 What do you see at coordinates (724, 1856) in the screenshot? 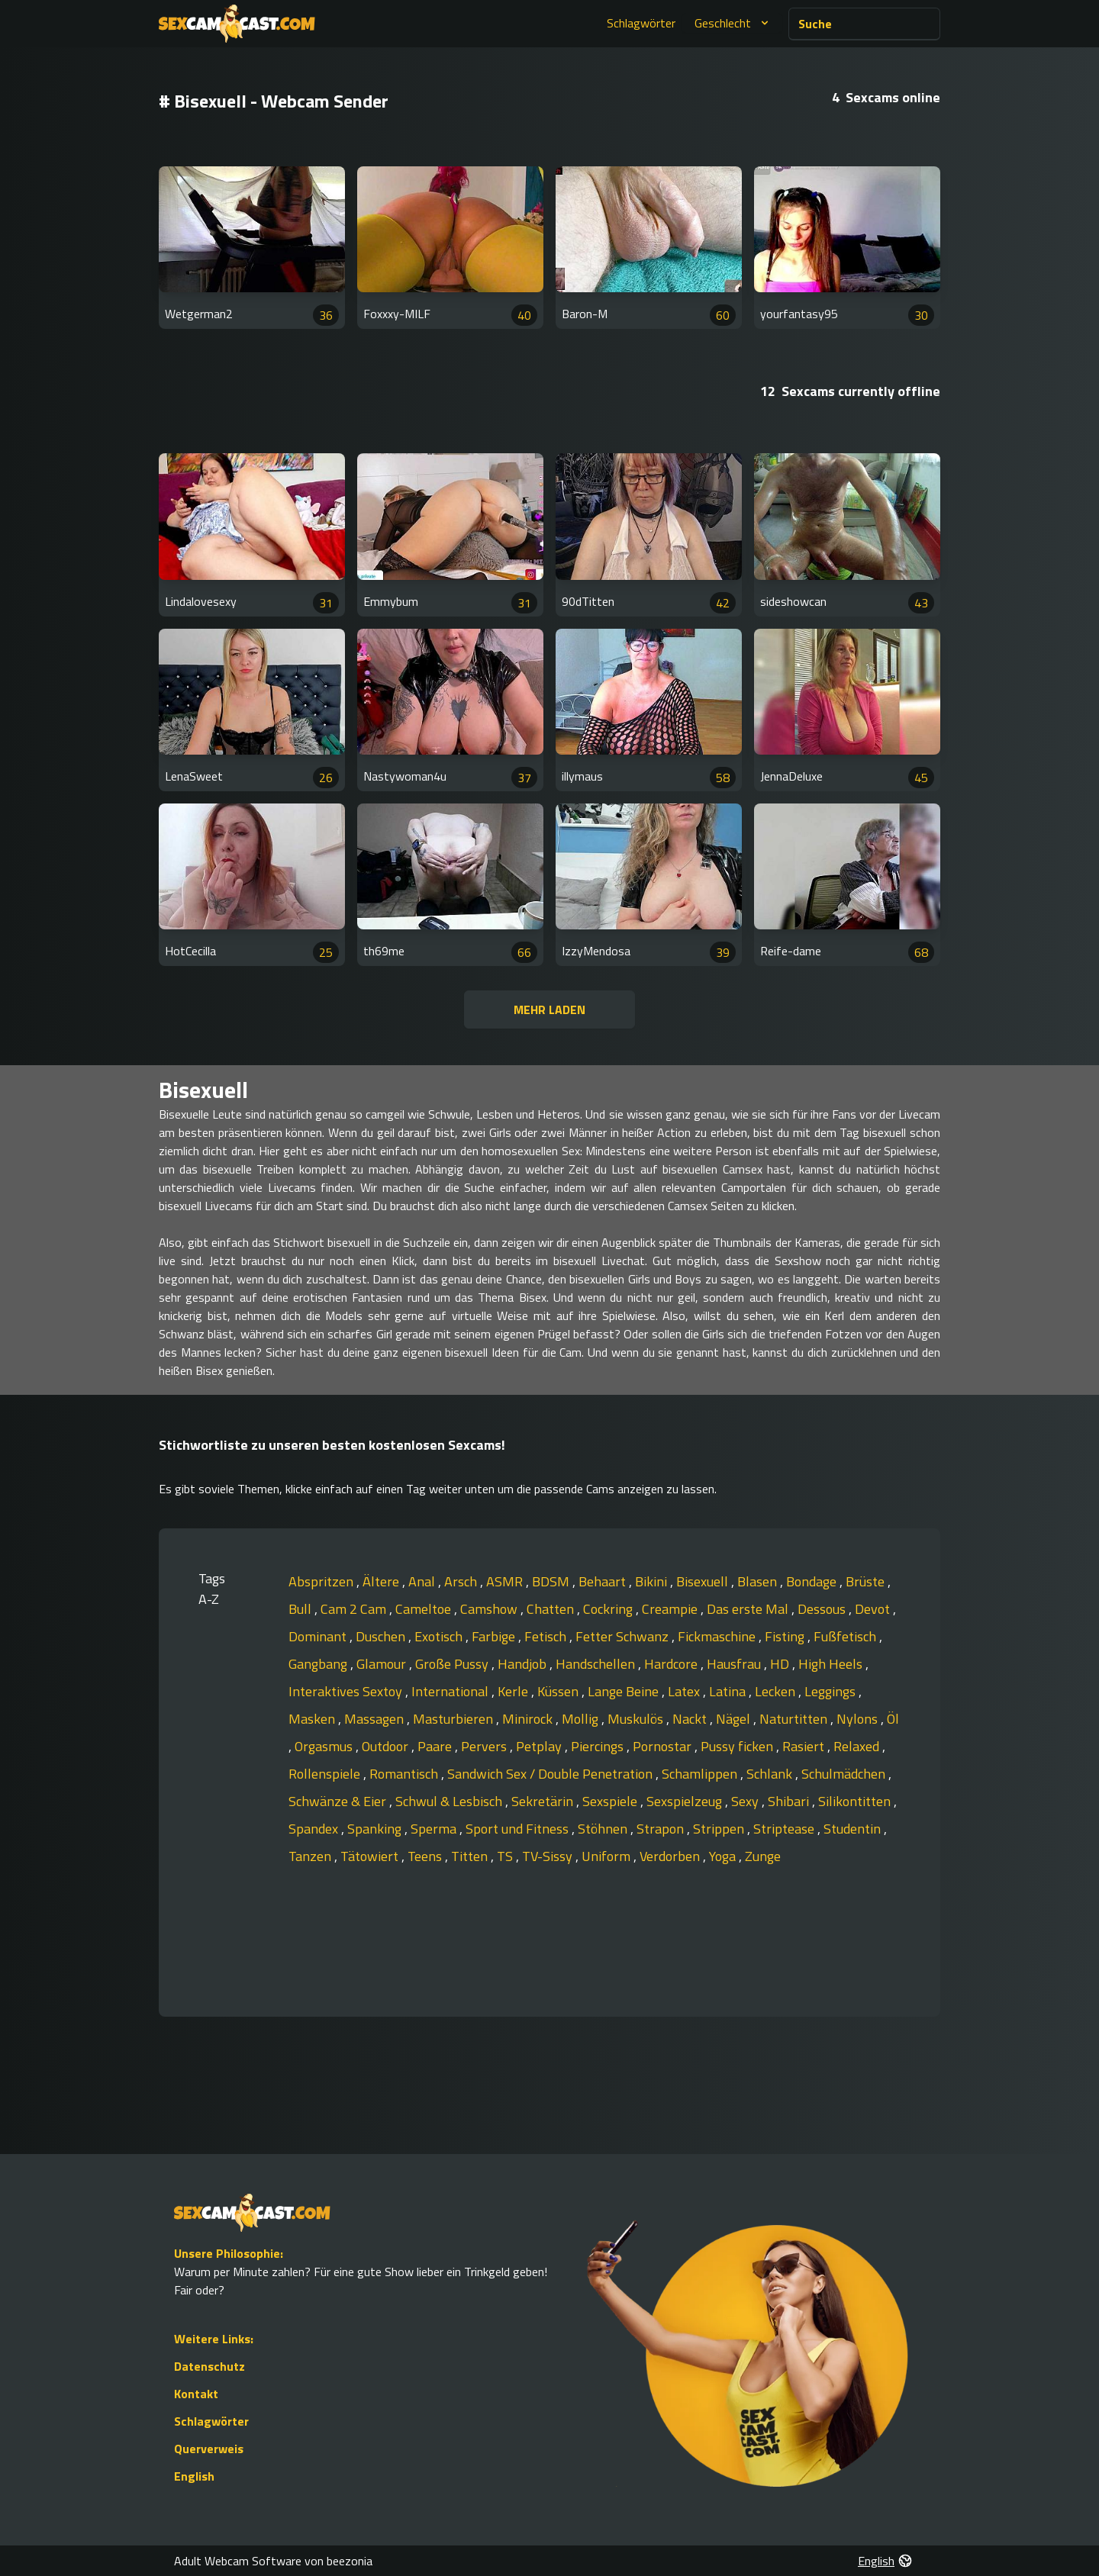
I see `Yoga` at bounding box center [724, 1856].